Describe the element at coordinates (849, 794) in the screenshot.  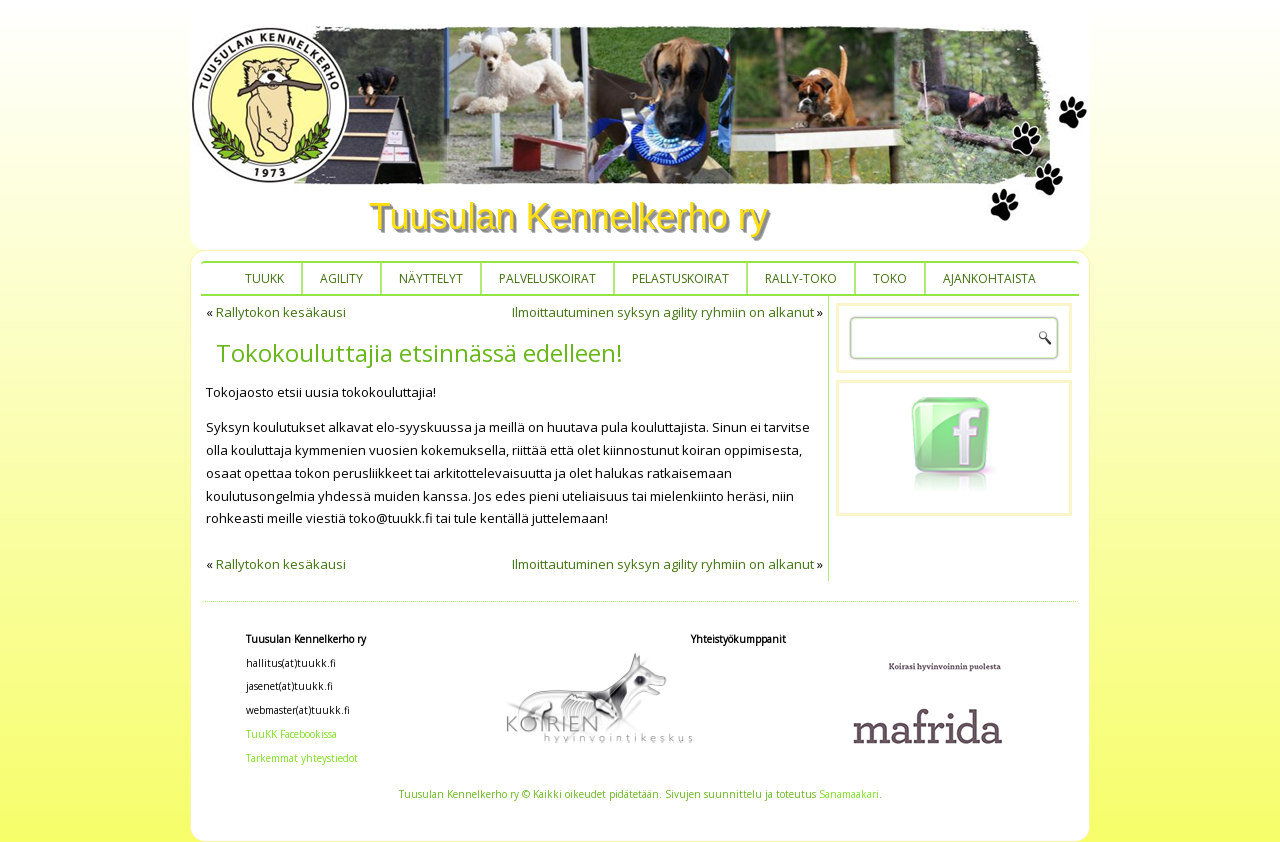
I see `Sanamaakari` at that location.